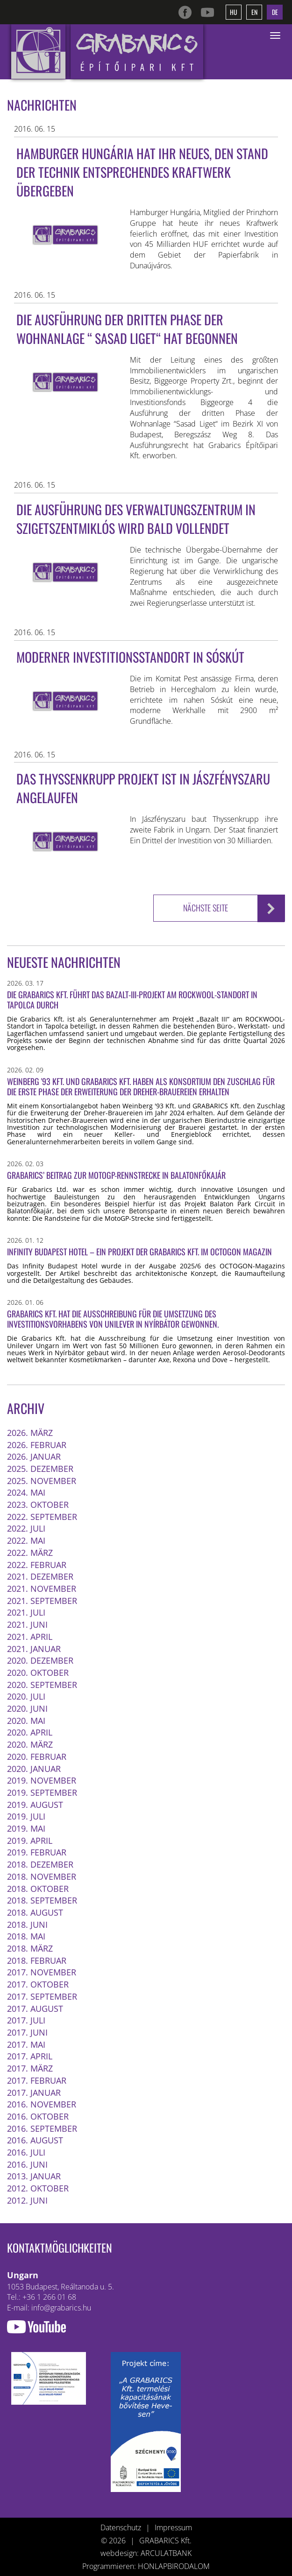 The image size is (292, 2576). What do you see at coordinates (29, 2056) in the screenshot?
I see `2017. April` at bounding box center [29, 2056].